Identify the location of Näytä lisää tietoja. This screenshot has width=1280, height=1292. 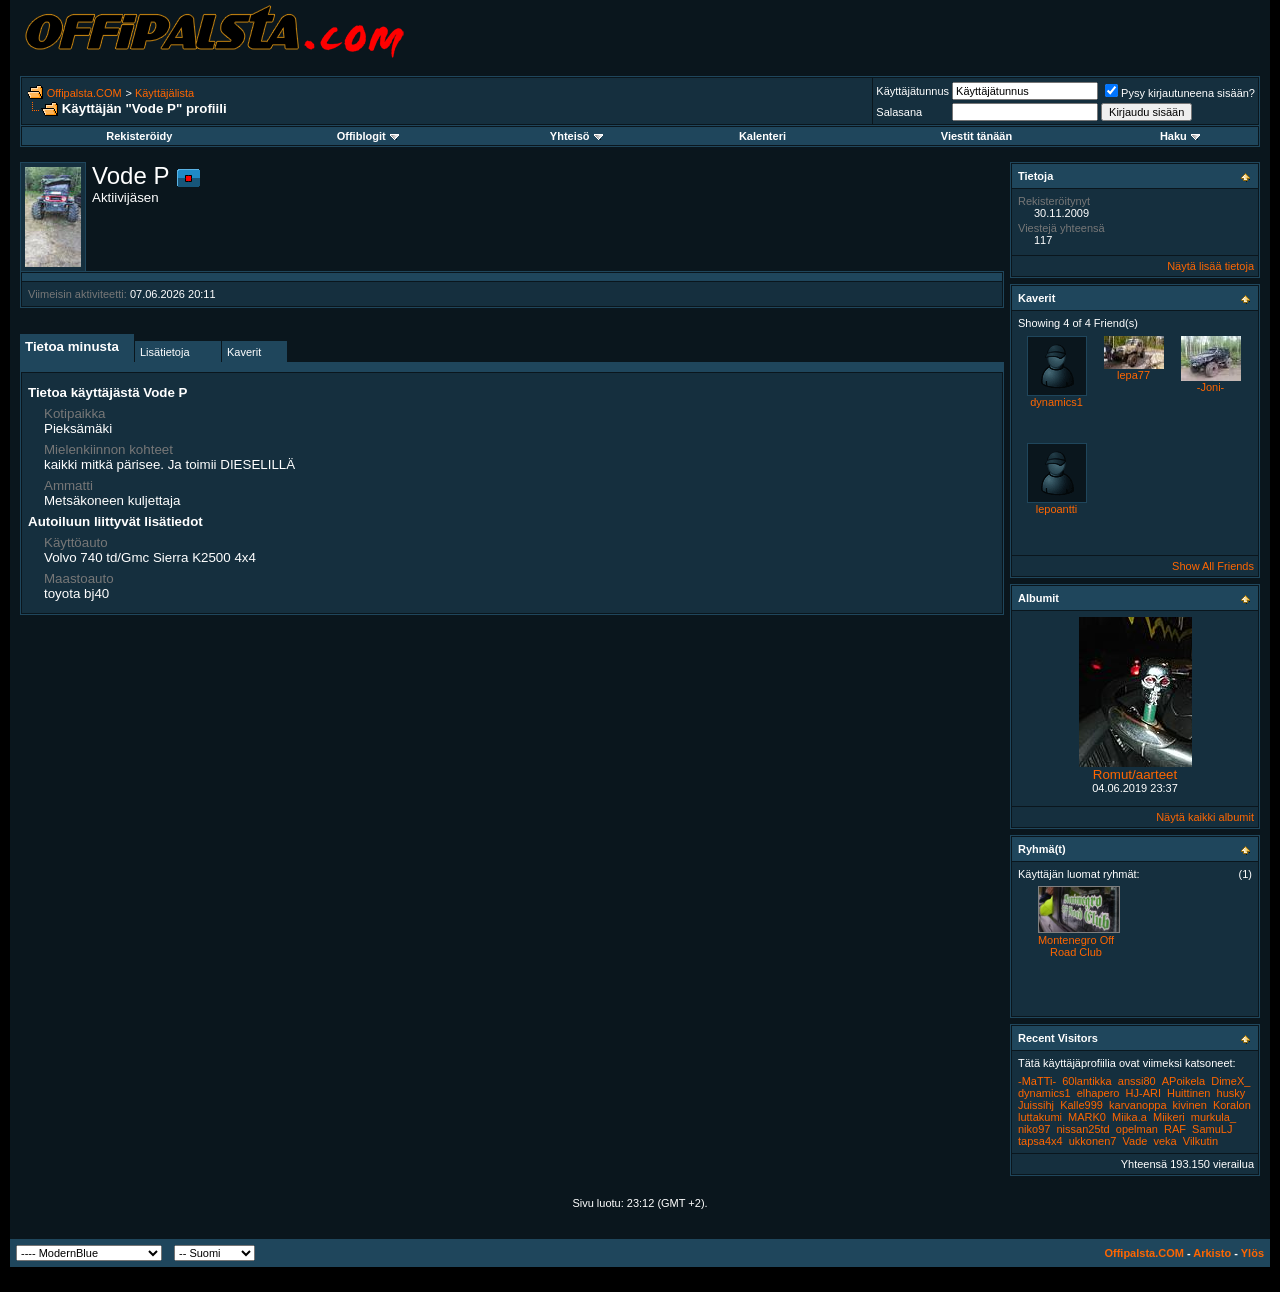
(1210, 266).